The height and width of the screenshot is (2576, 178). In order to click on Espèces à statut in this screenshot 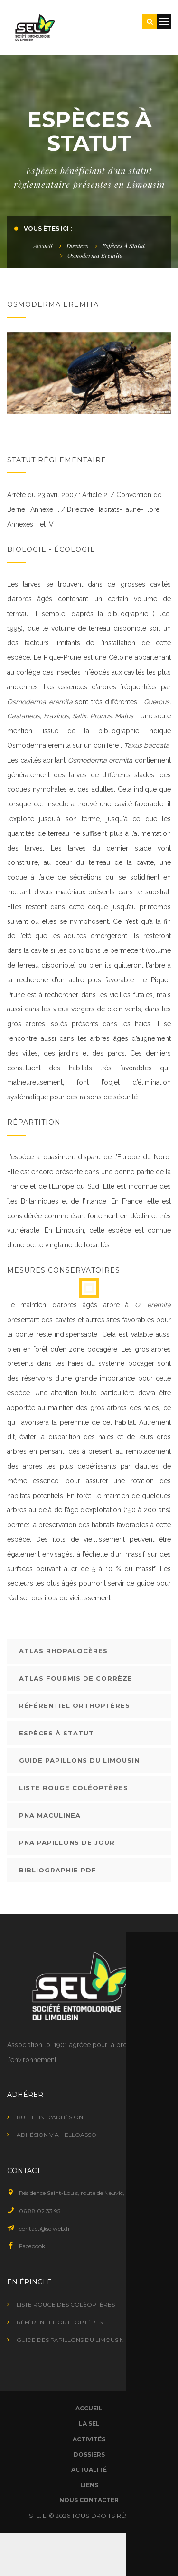, I will do `click(123, 246)`.